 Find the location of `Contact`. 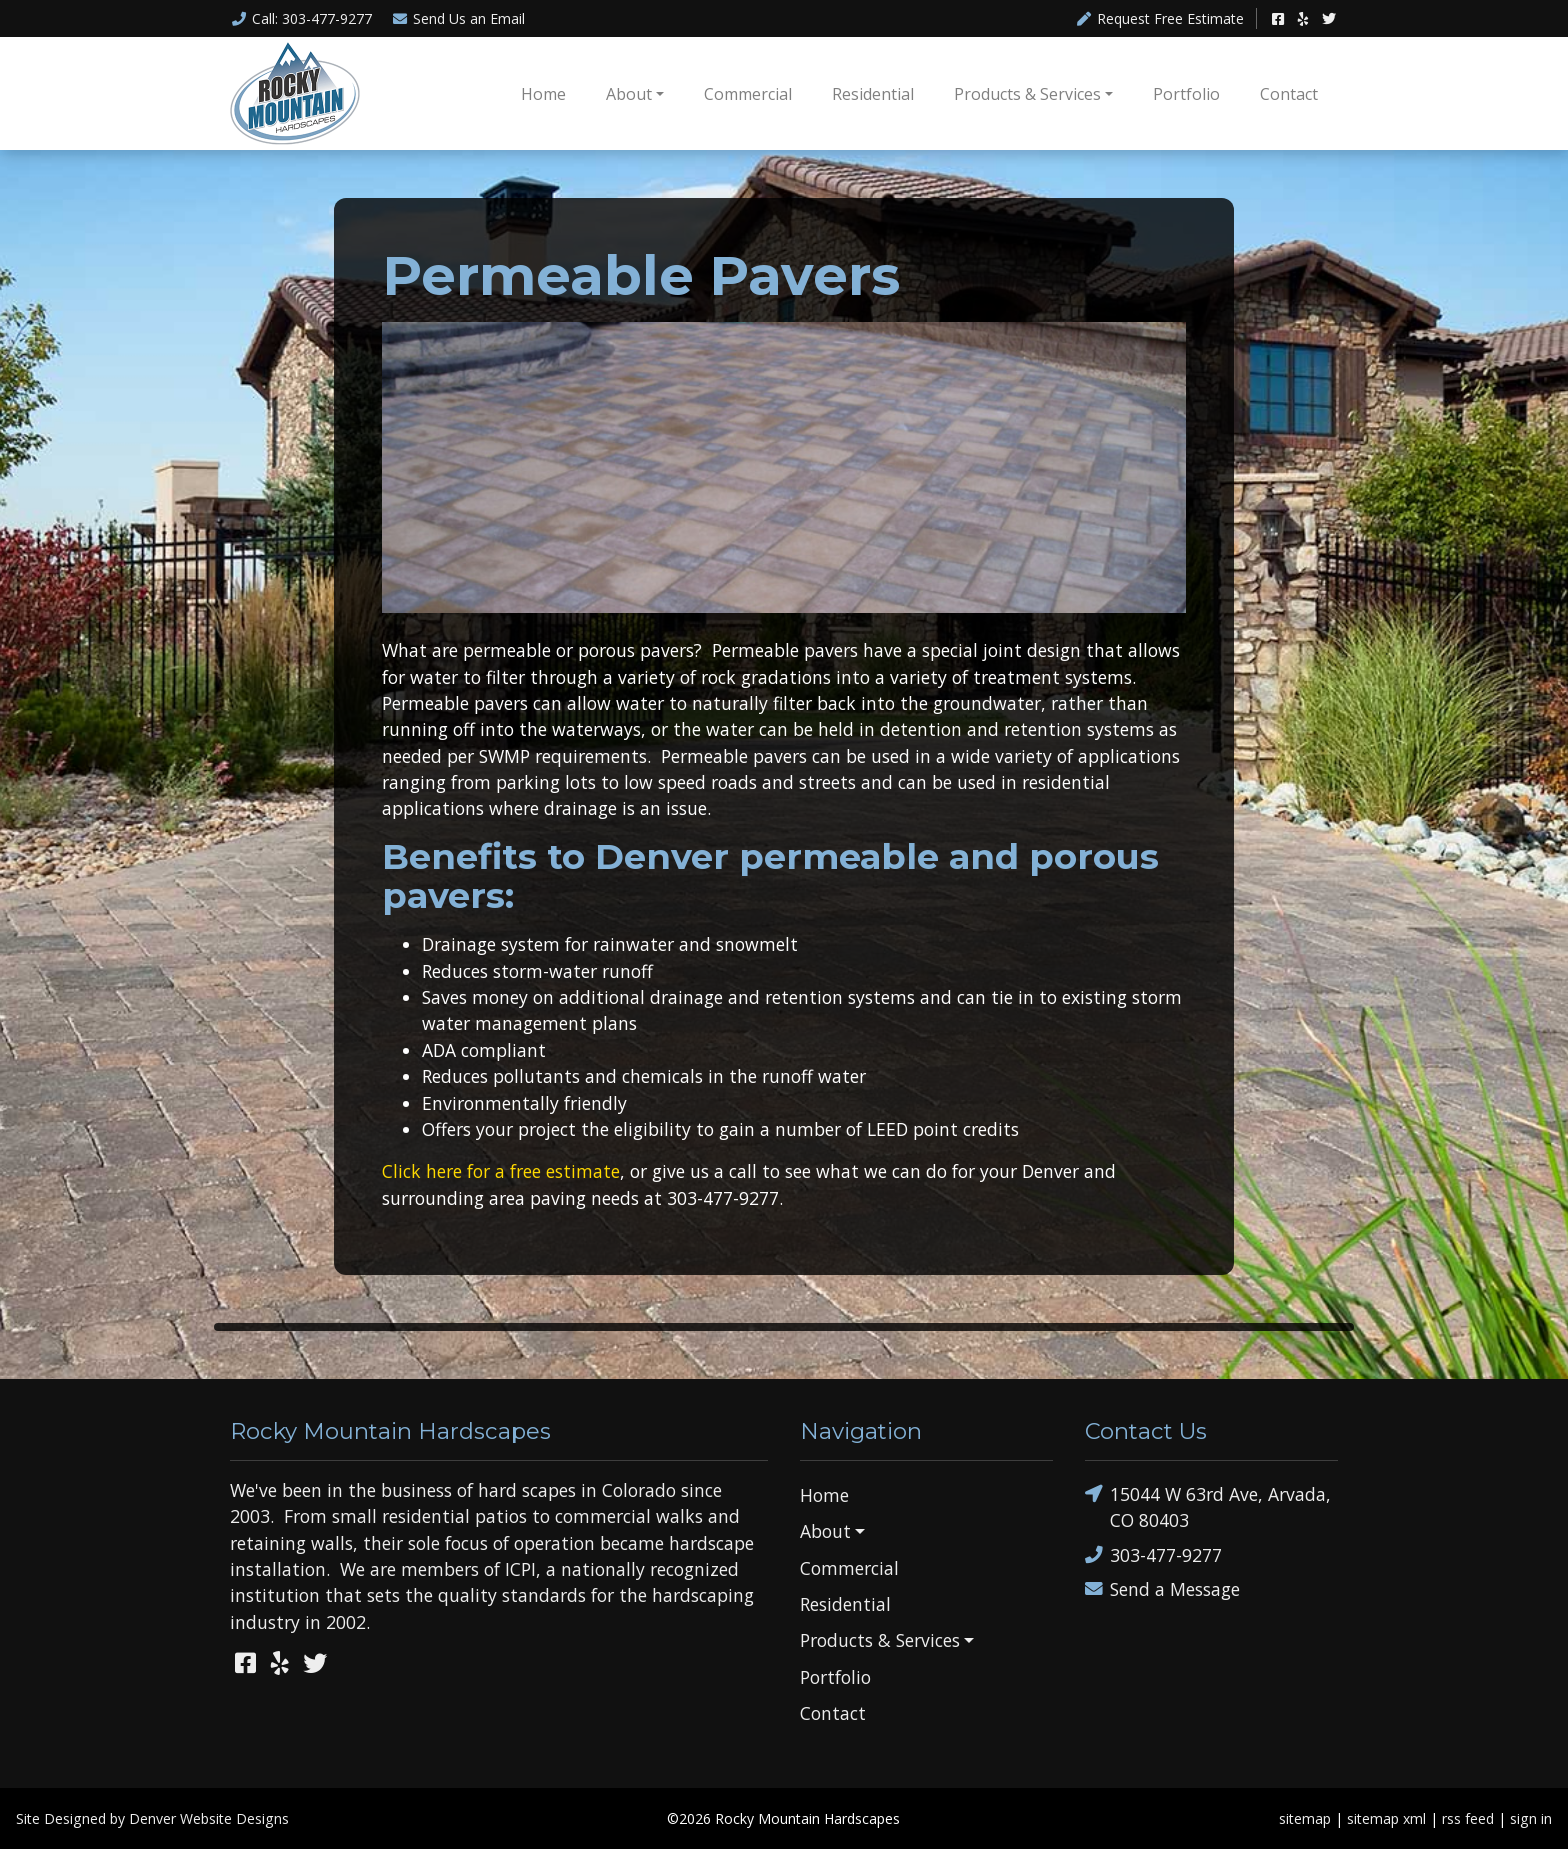

Contact is located at coordinates (1289, 94).